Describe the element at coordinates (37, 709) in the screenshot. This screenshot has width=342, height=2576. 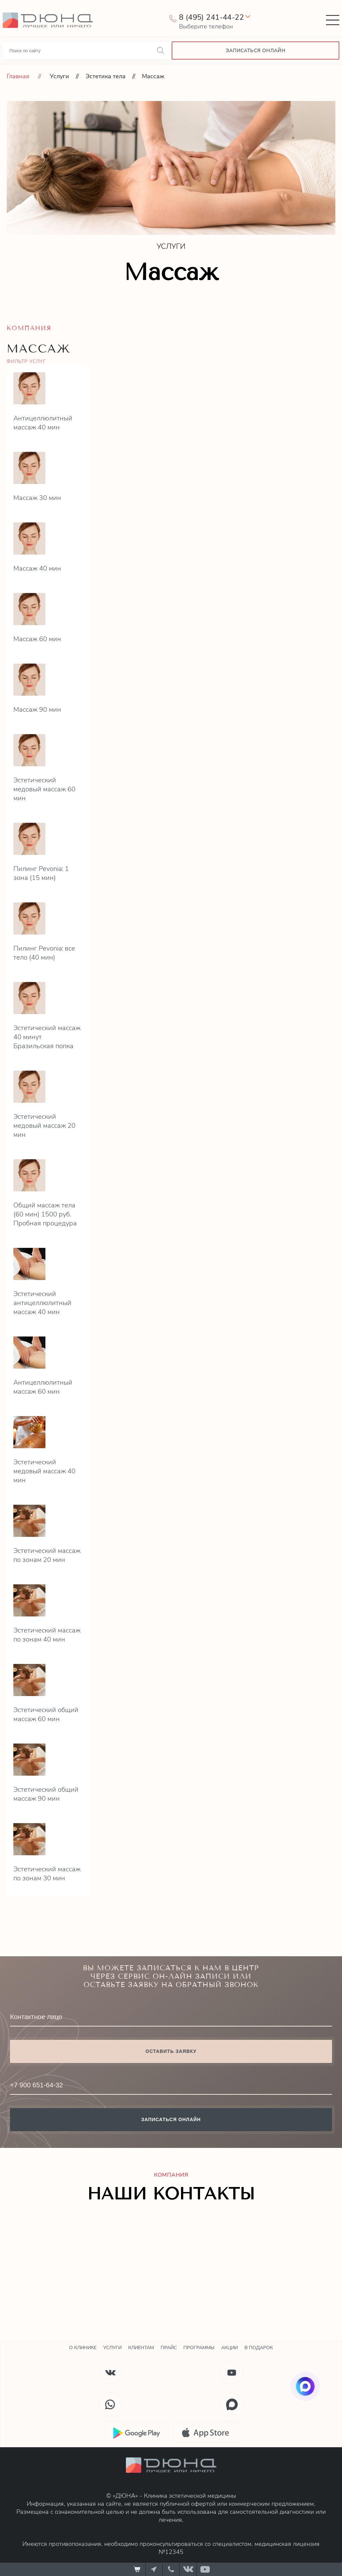
I see `Массаж 90 мин` at that location.